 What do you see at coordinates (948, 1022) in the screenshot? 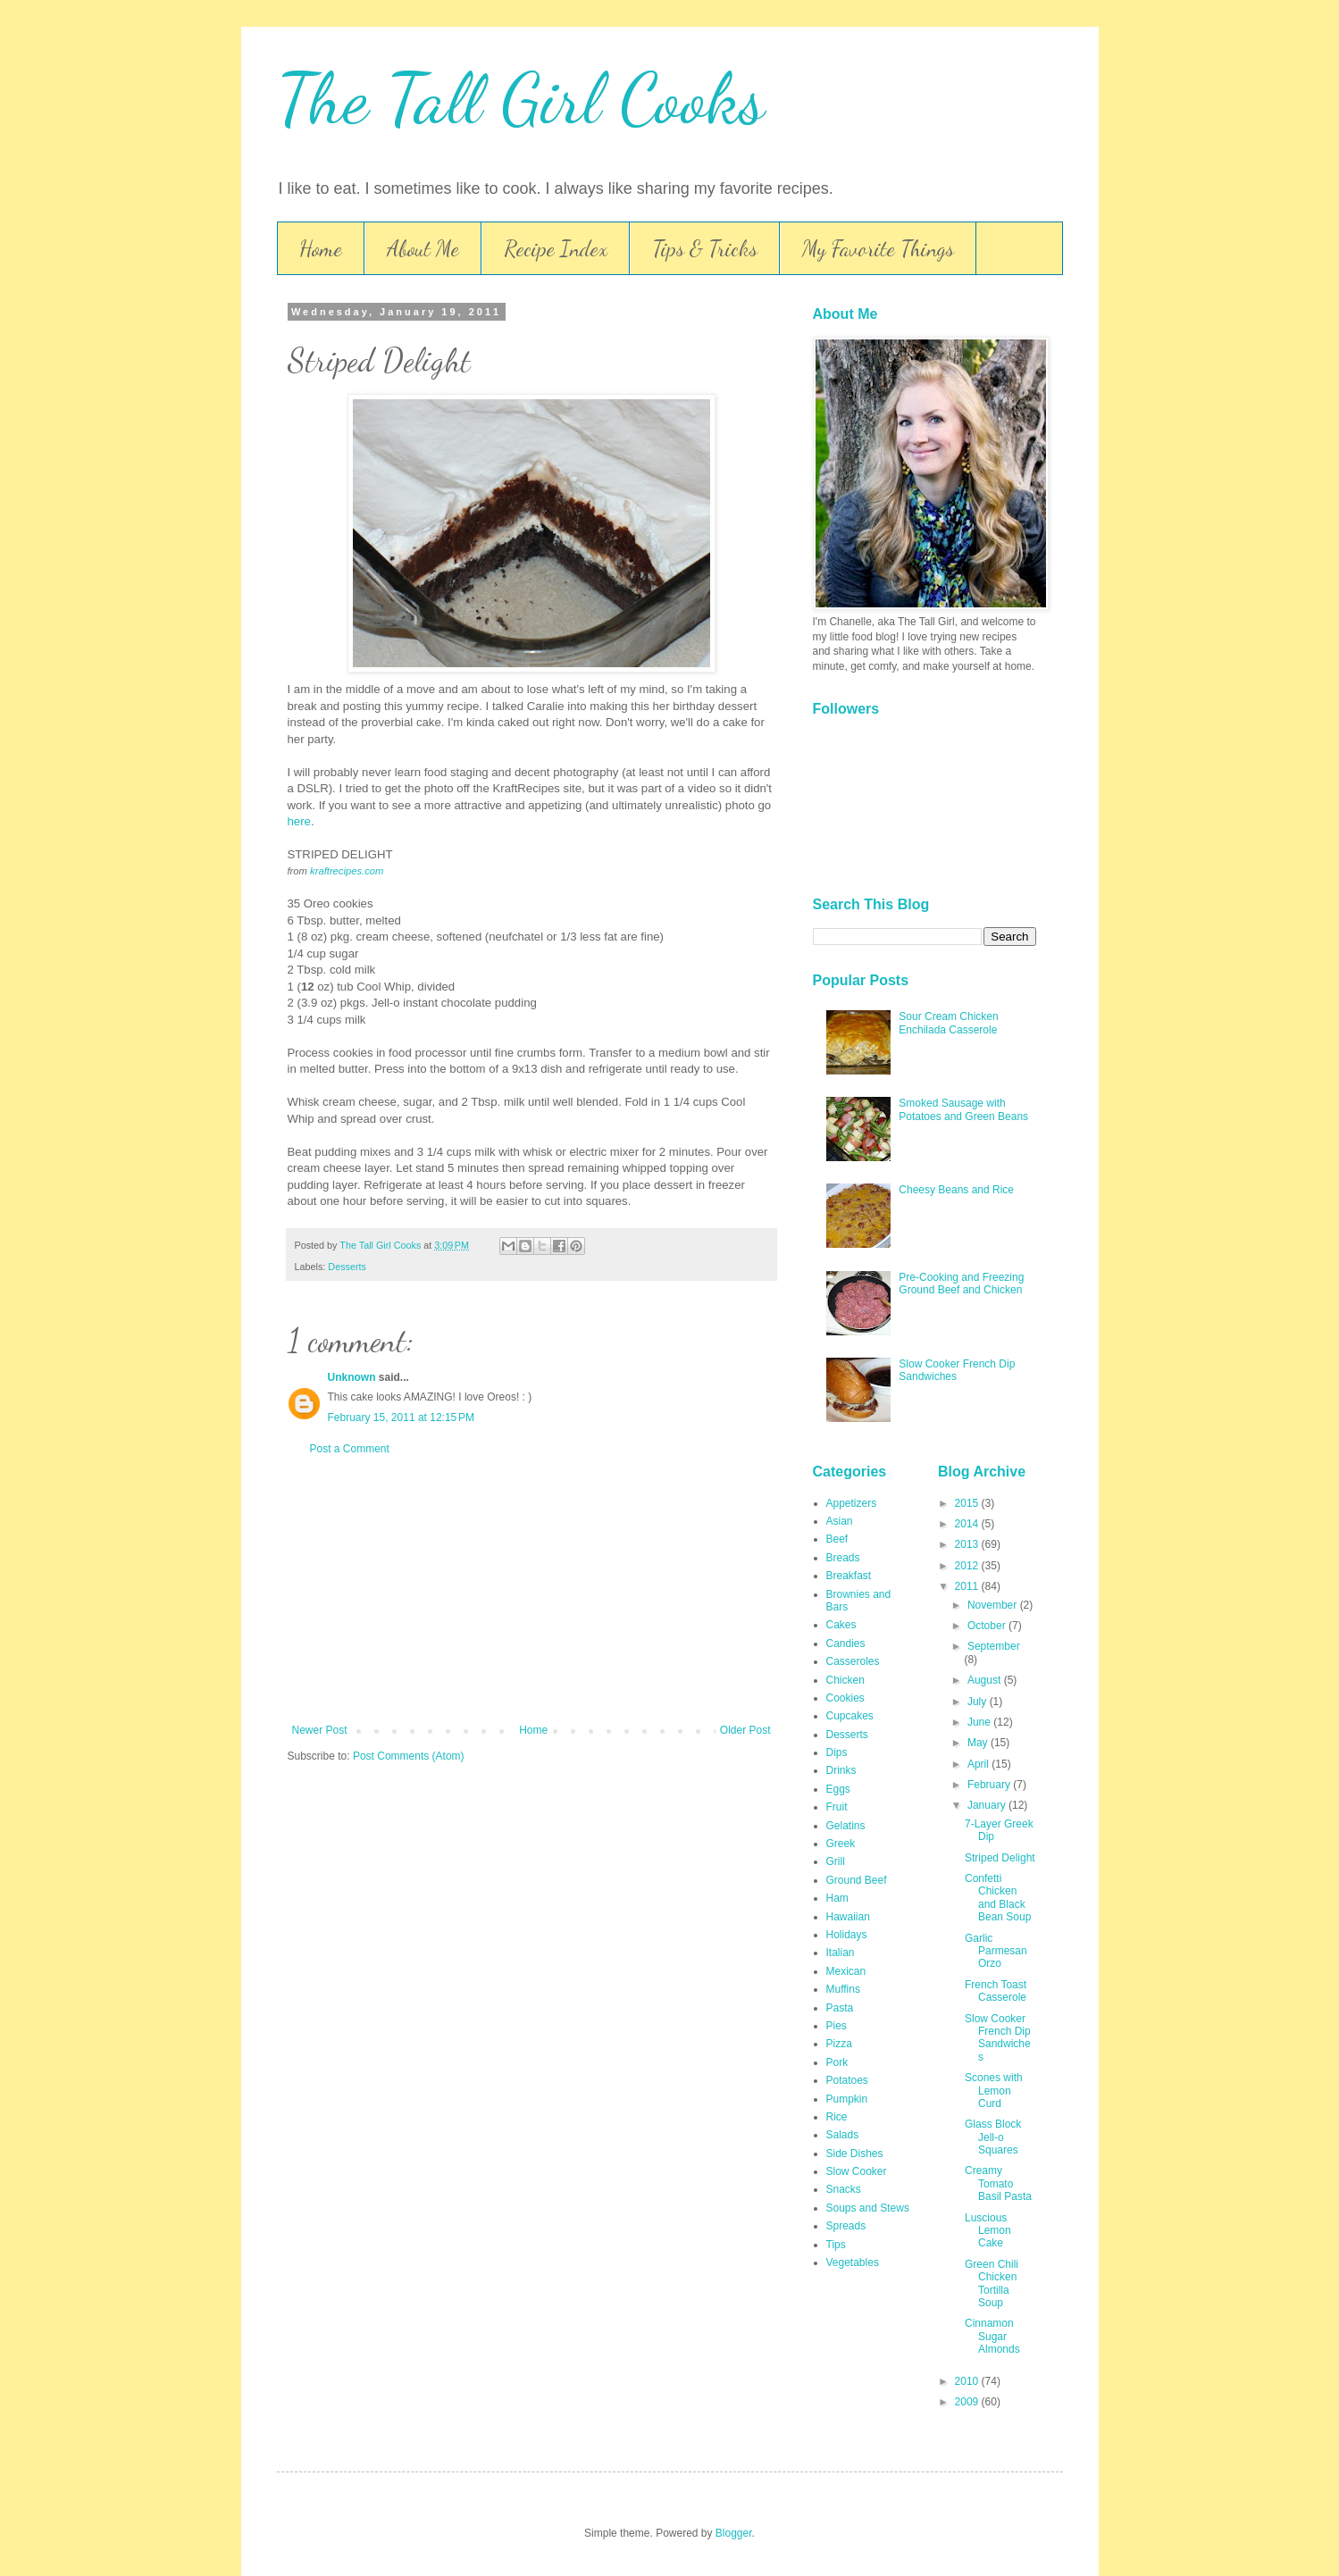
I see `Sour Cream Chicken Enchilada Casserole` at bounding box center [948, 1022].